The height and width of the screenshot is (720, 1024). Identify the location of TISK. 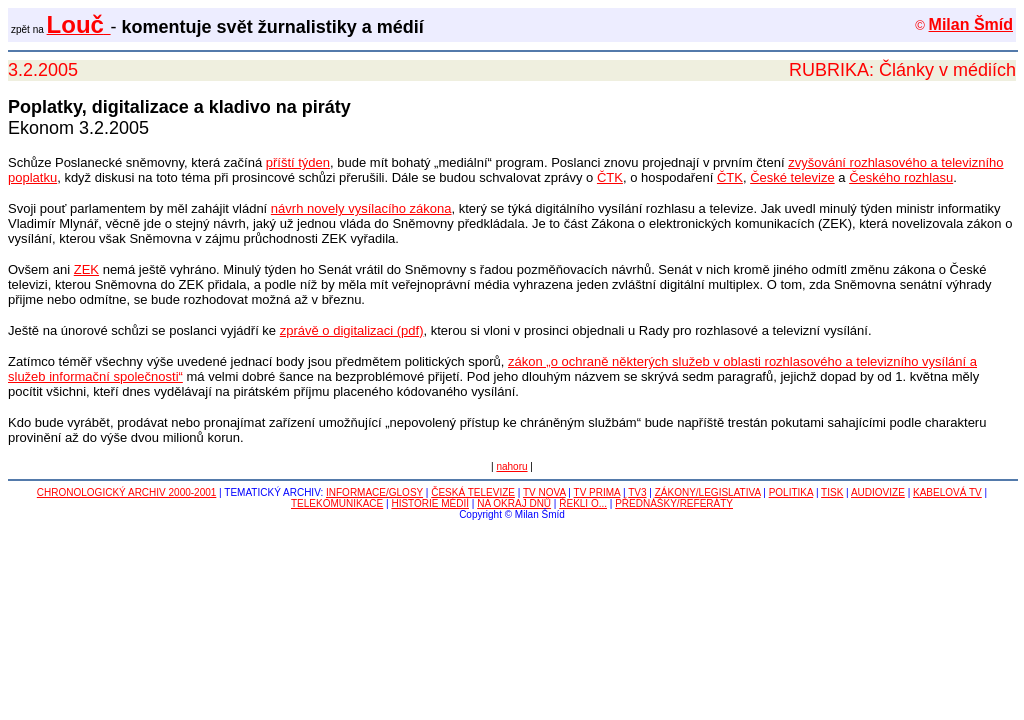
(832, 492).